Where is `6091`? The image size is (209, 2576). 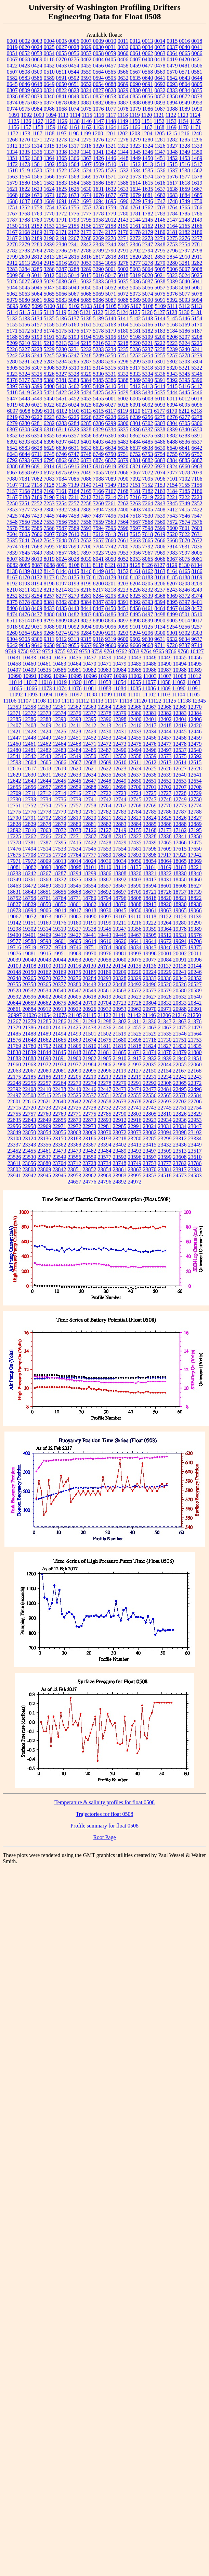
6091 is located at coordinates (135, 405).